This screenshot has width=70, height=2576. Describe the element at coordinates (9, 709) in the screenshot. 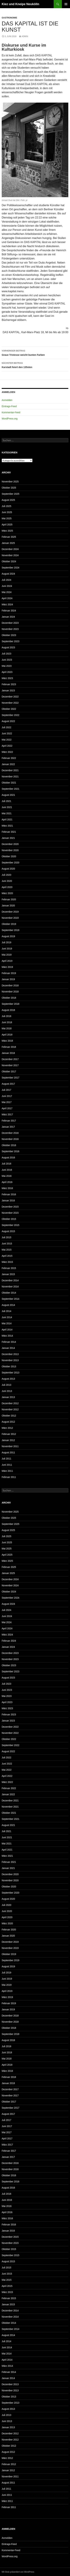

I see `Oktober 2022` at that location.